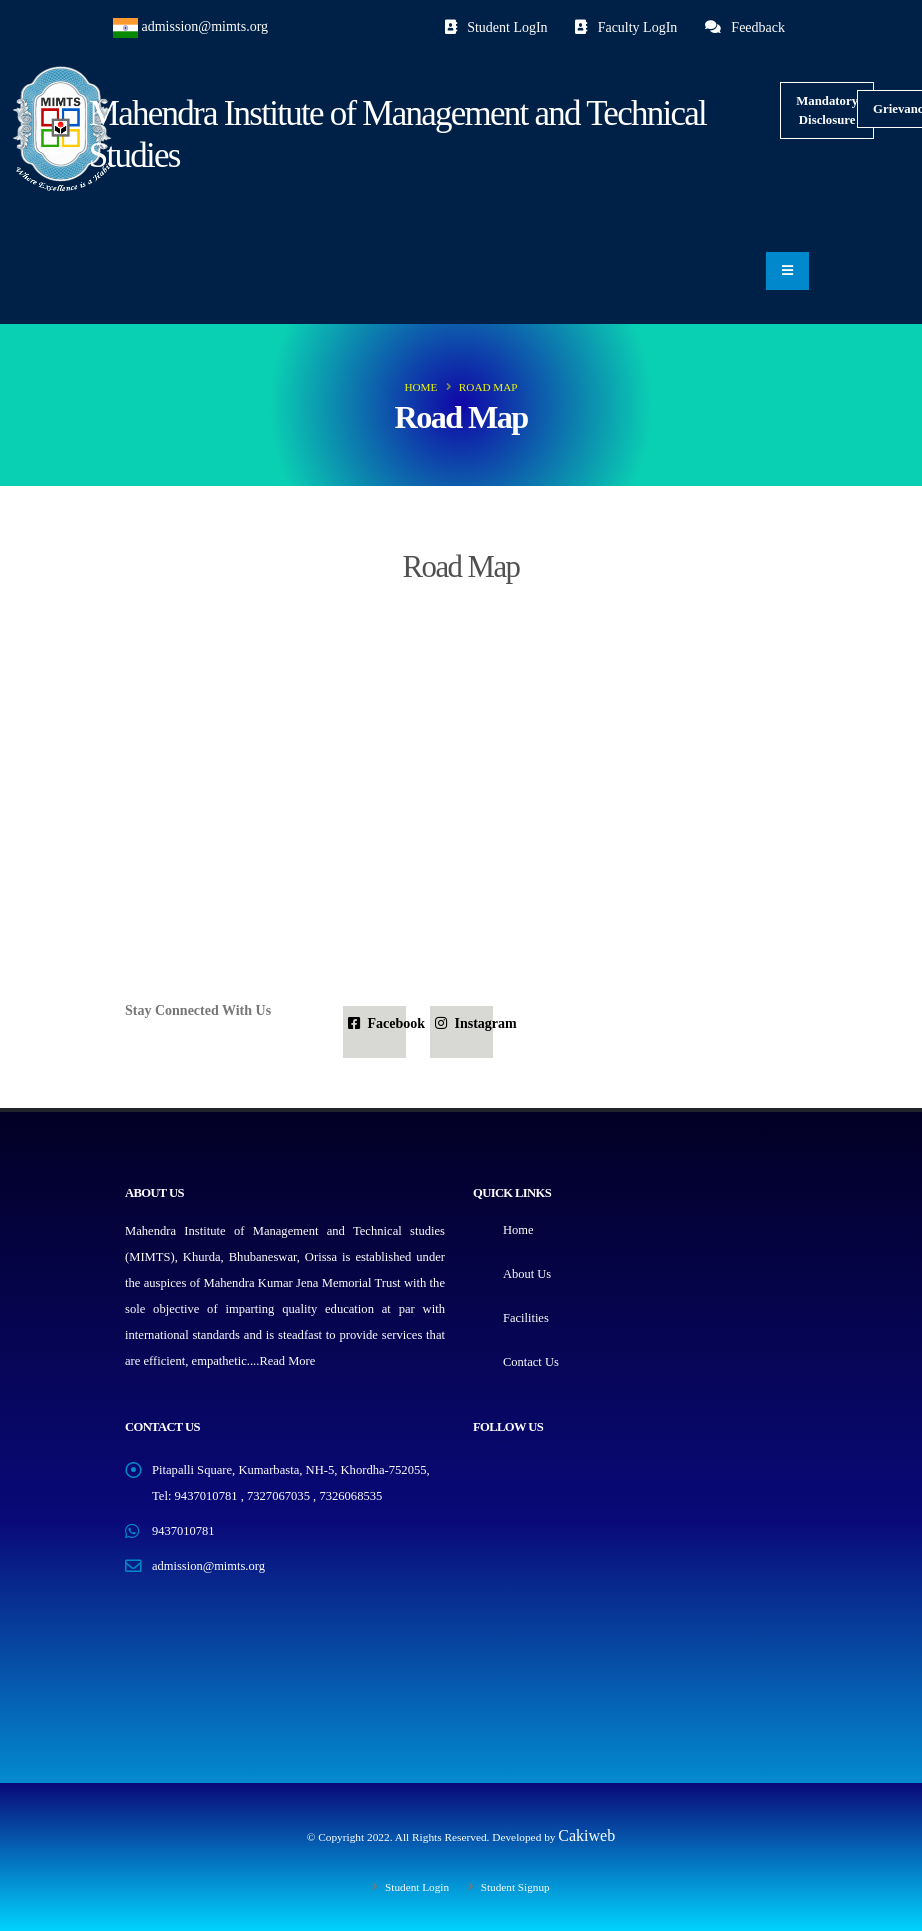  I want to click on Read More, so click(287, 1361).